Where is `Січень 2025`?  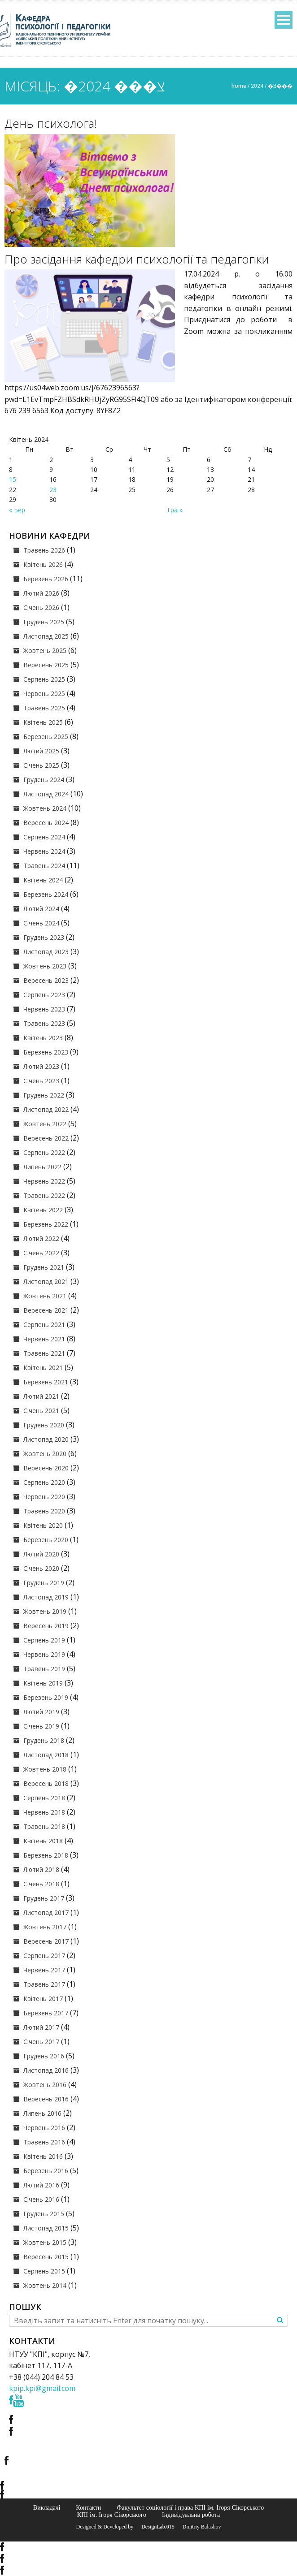 Січень 2025 is located at coordinates (41, 765).